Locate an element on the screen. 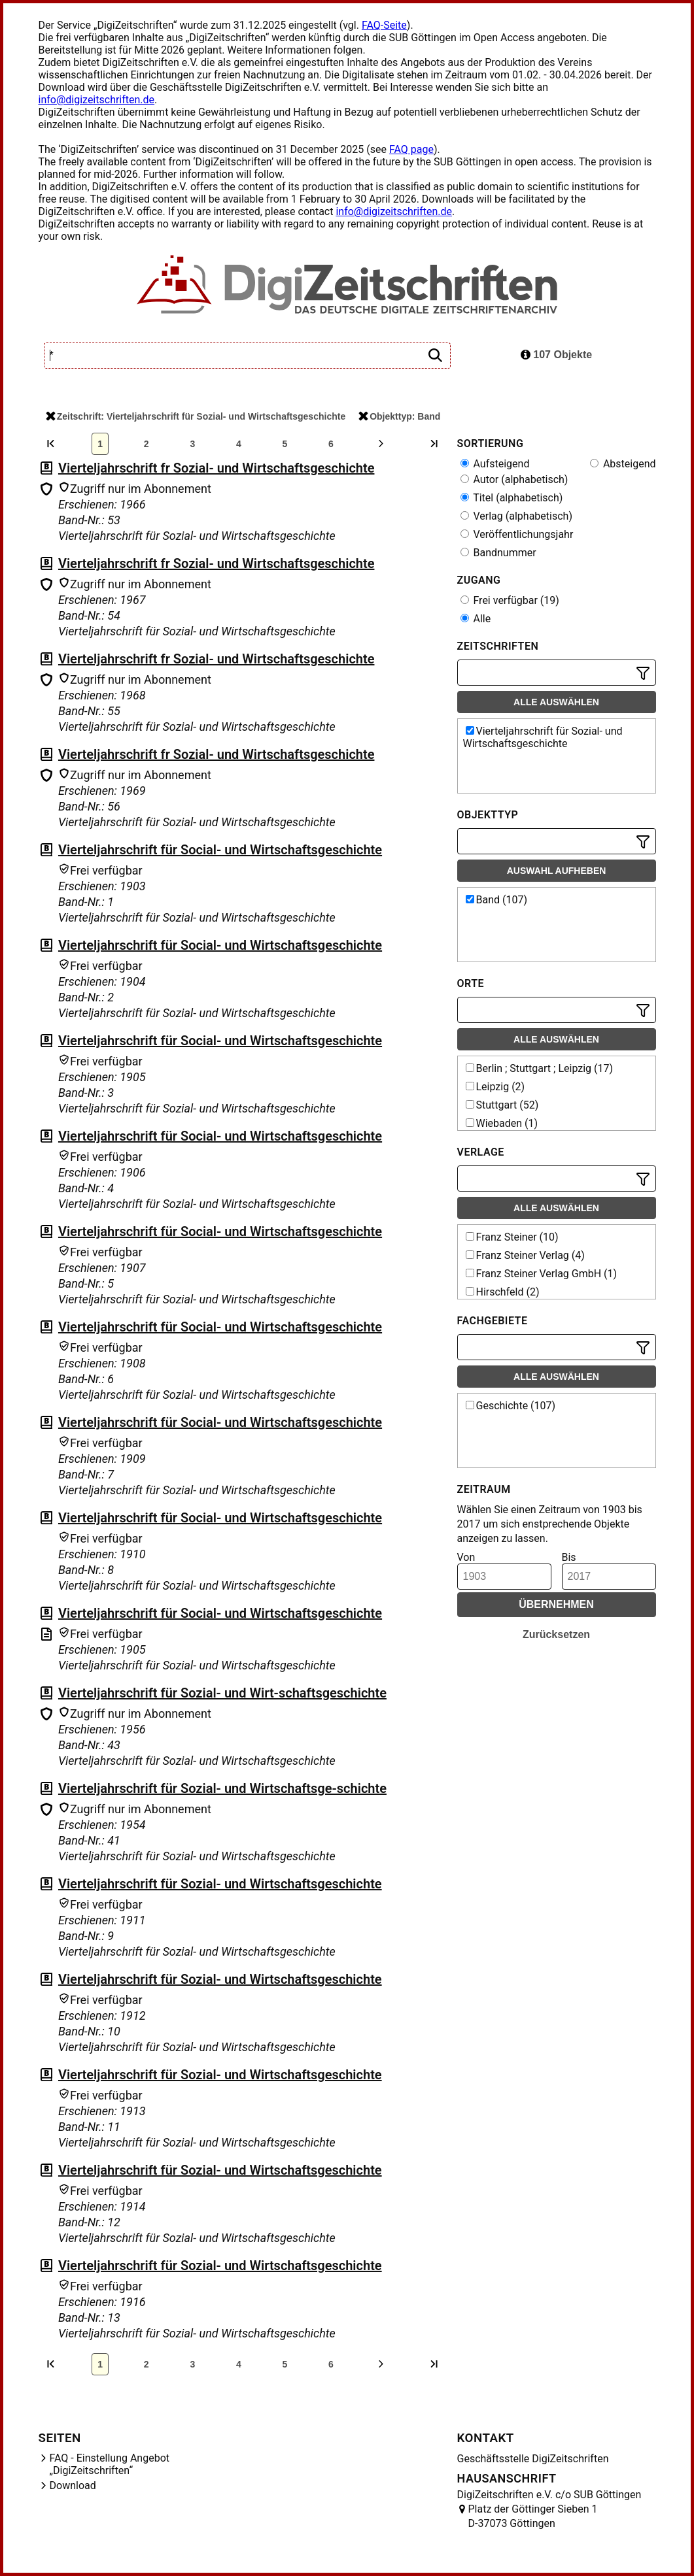 This screenshot has width=694, height=2576. Veröffentlichungsjahr is located at coordinates (517, 534).